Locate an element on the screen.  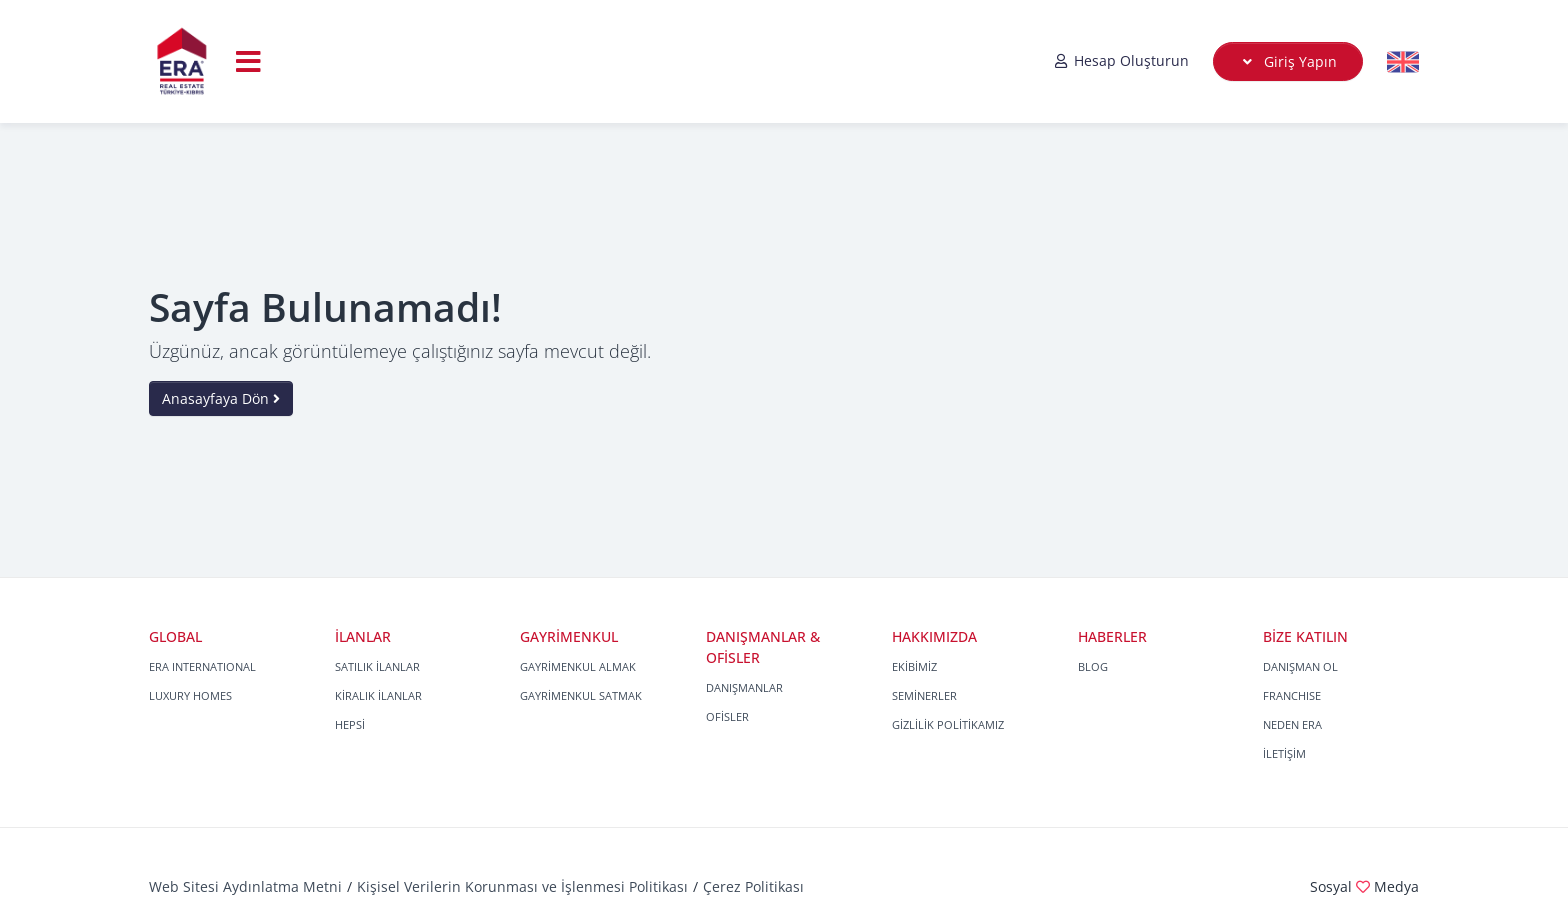
Giriş Yapın is located at coordinates (1288, 61).